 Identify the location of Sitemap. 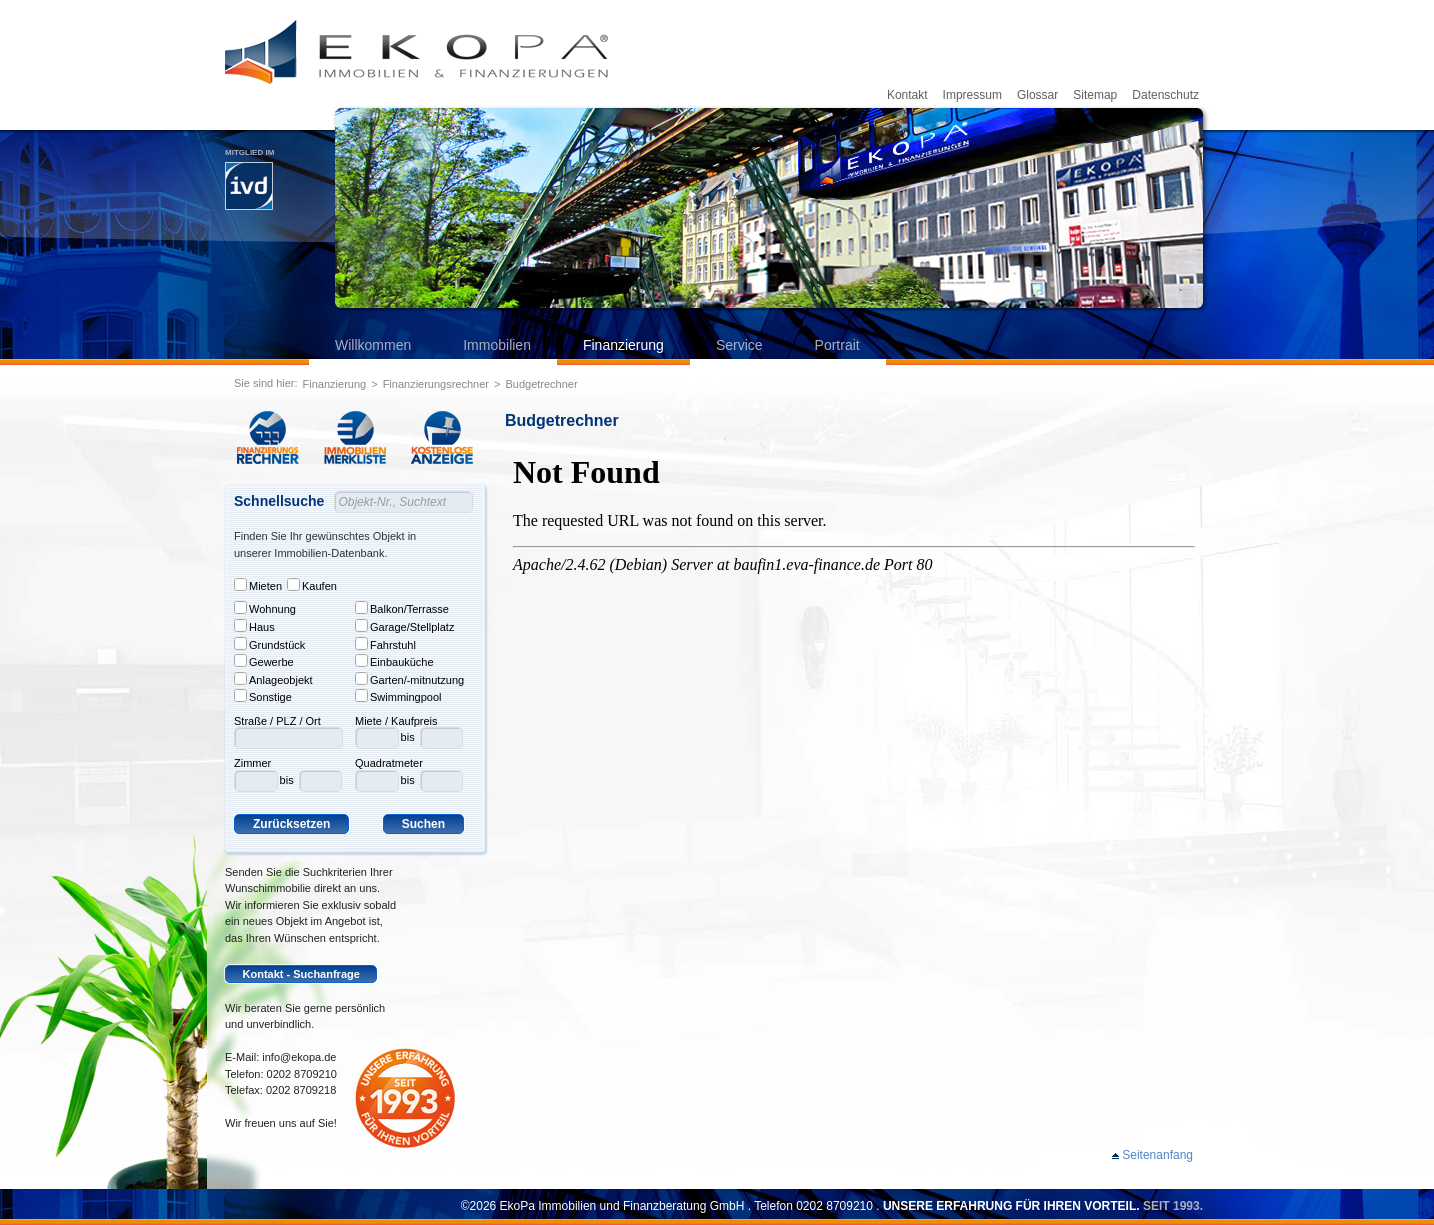
(1095, 95).